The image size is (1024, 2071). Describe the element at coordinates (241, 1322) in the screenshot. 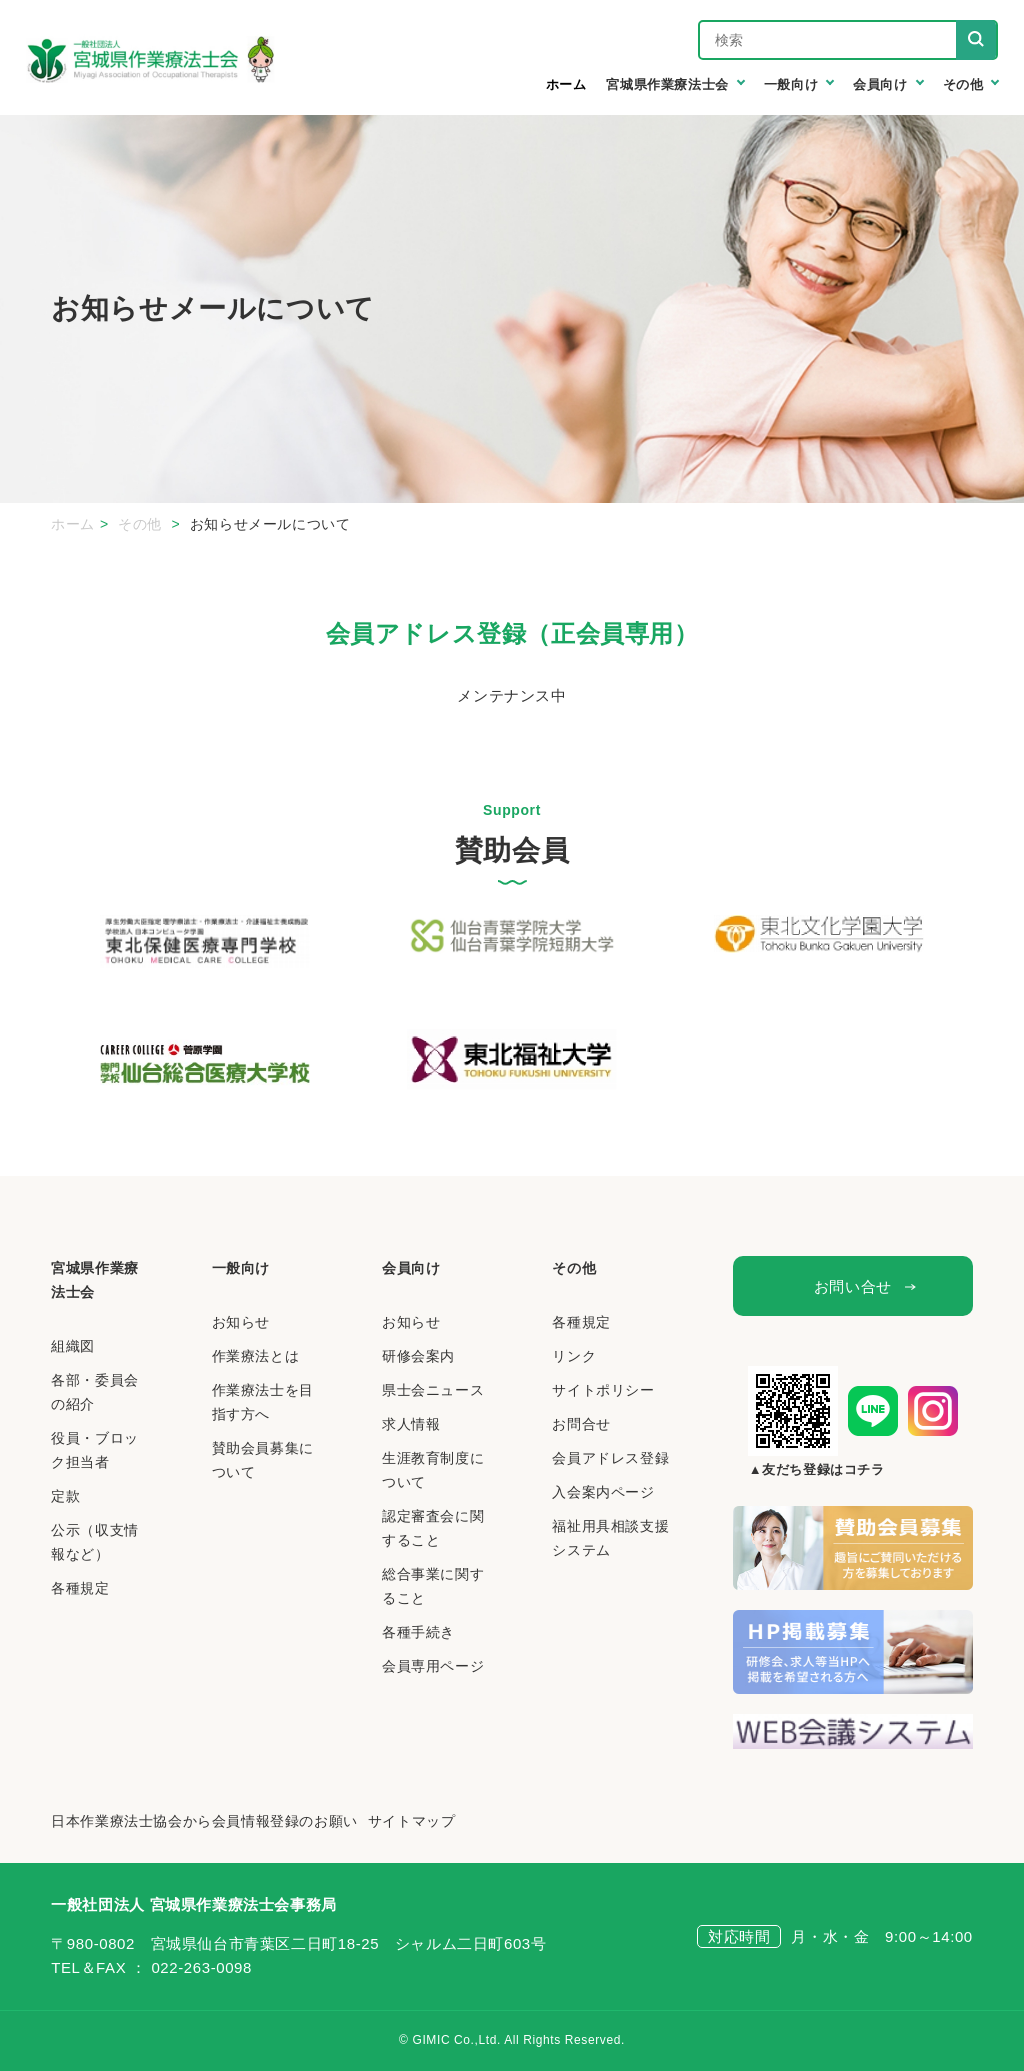

I see `お知らせ` at that location.